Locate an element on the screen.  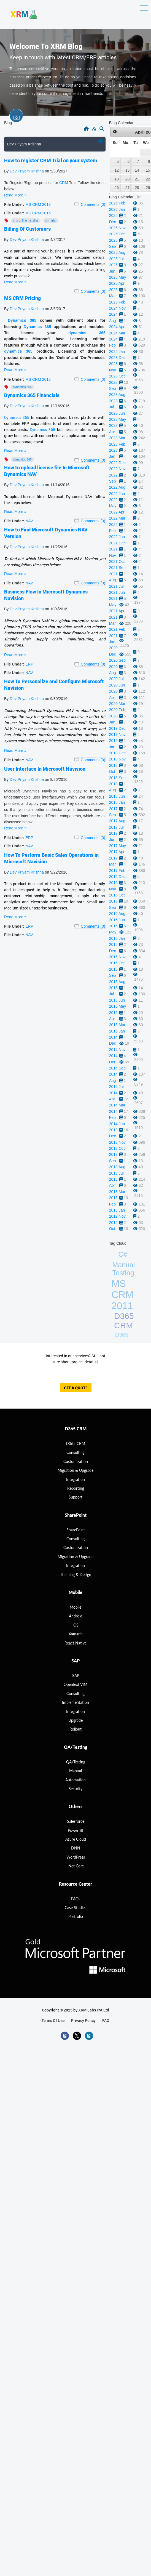
Integration is located at coordinates (75, 1479).